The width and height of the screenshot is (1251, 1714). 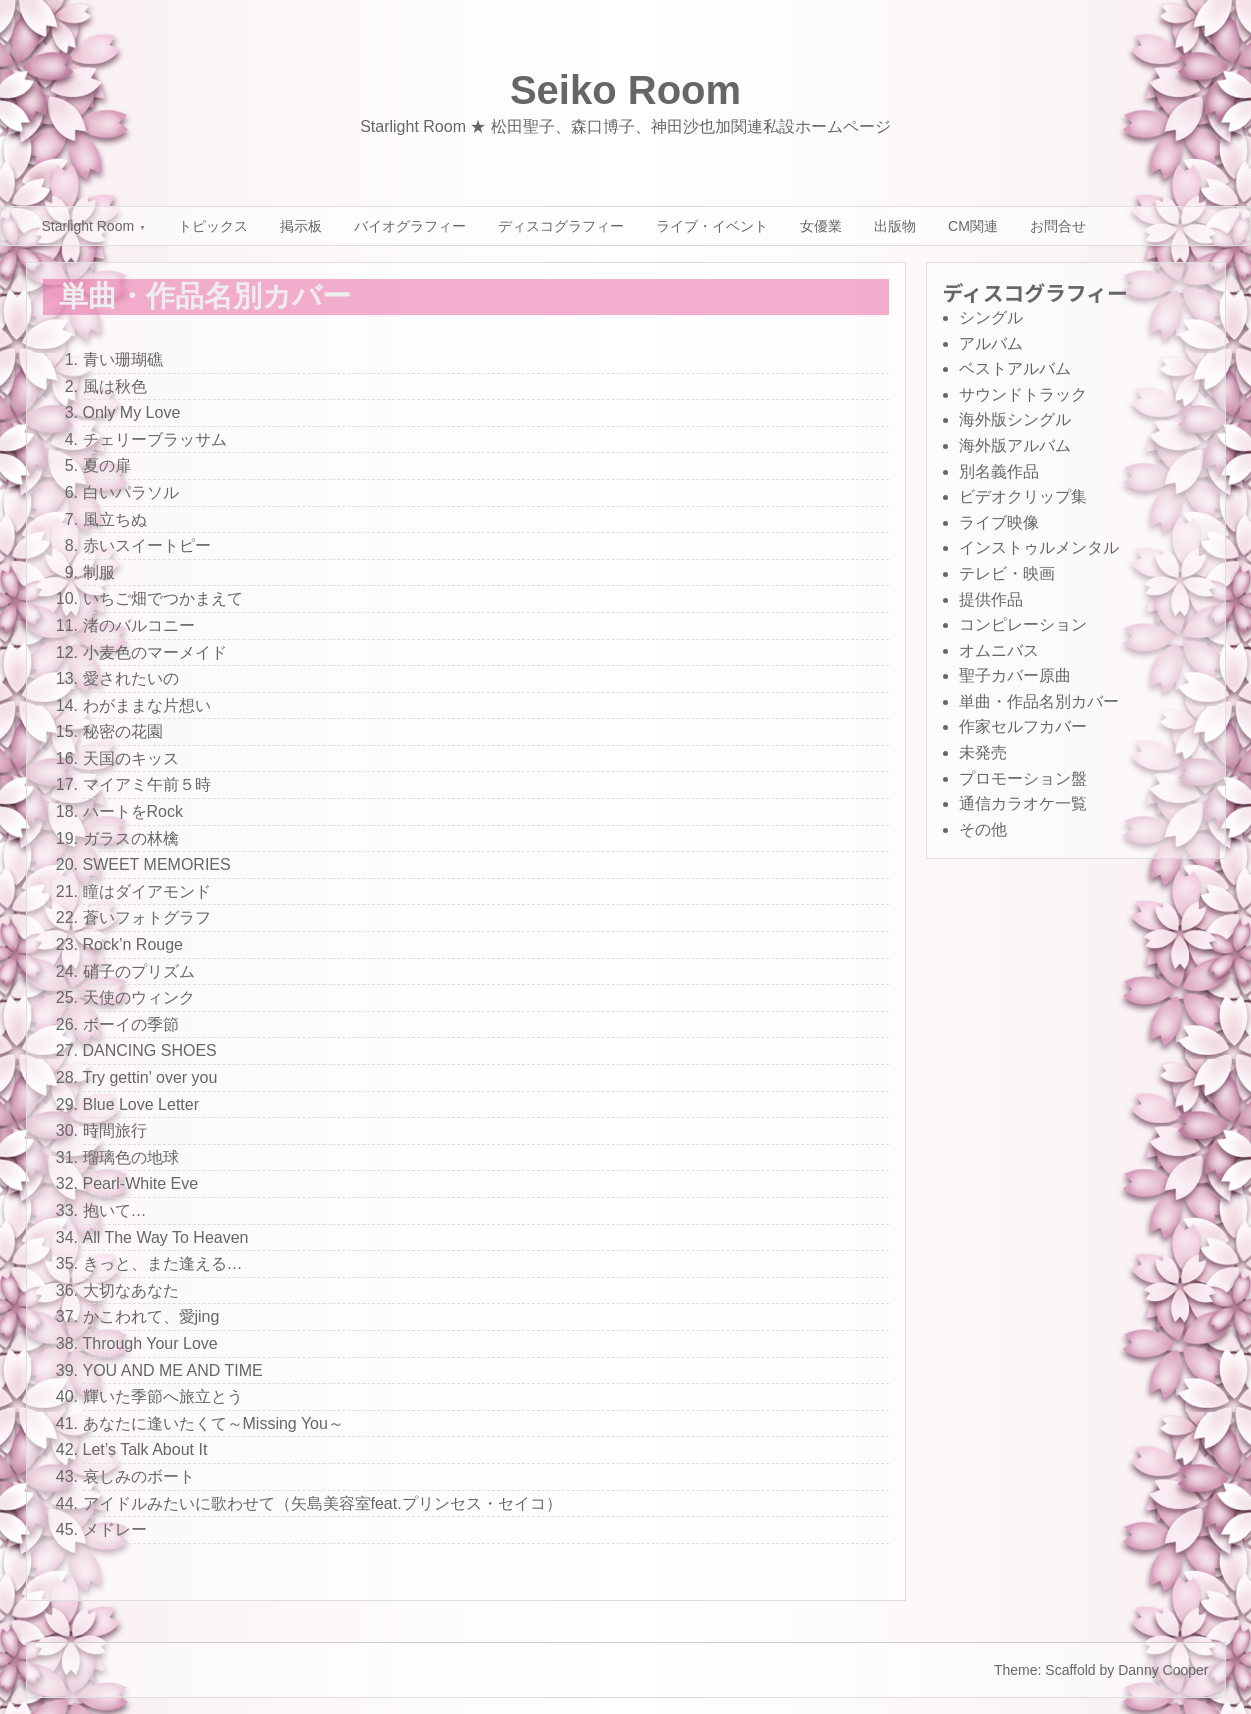 I want to click on Rock’n Rouge, so click(x=133, y=944).